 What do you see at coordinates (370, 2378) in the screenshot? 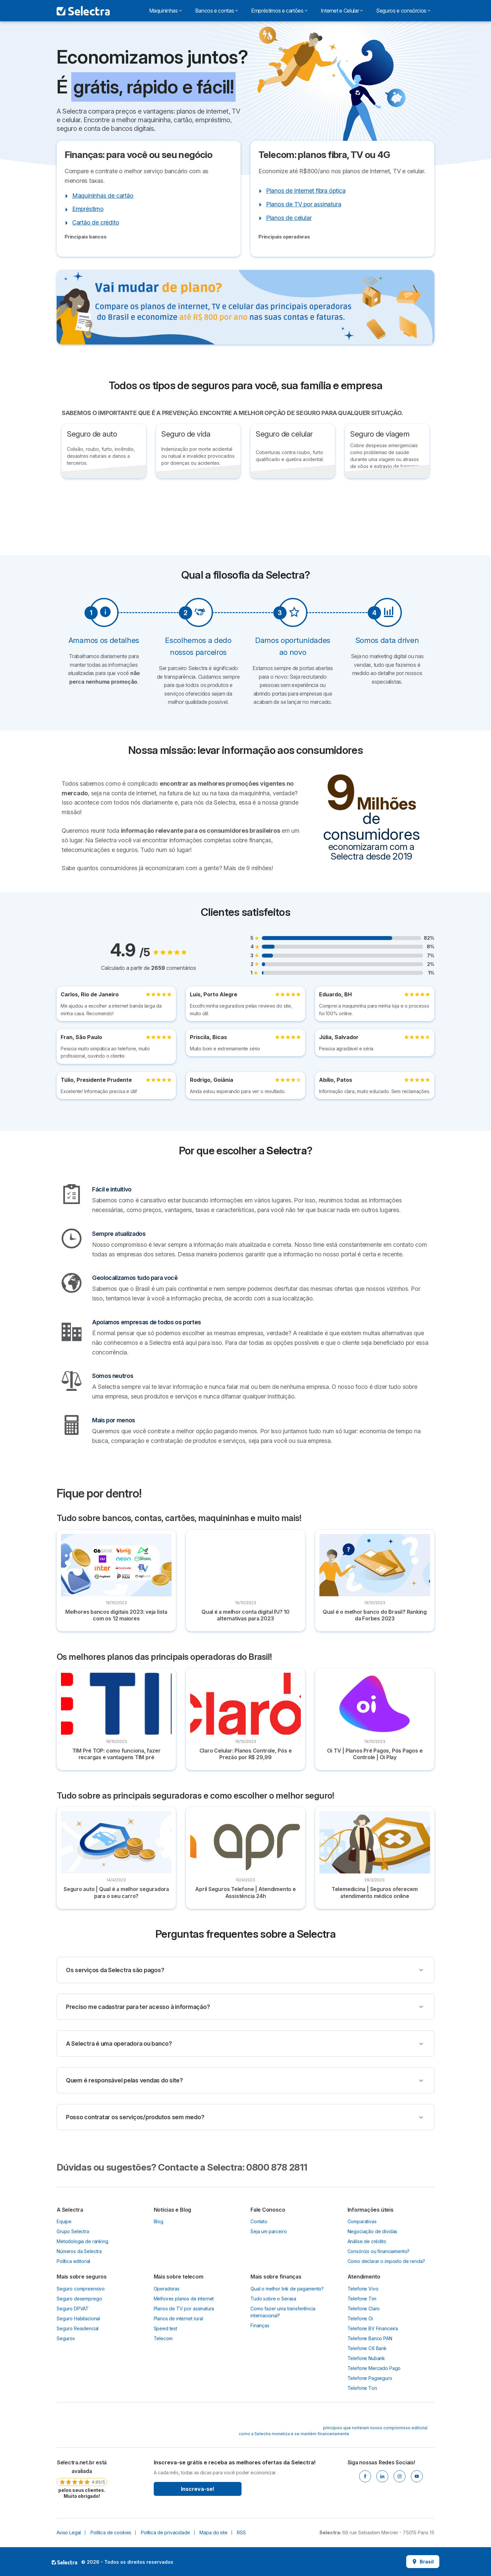
I see `Telefone Pagseguro` at bounding box center [370, 2378].